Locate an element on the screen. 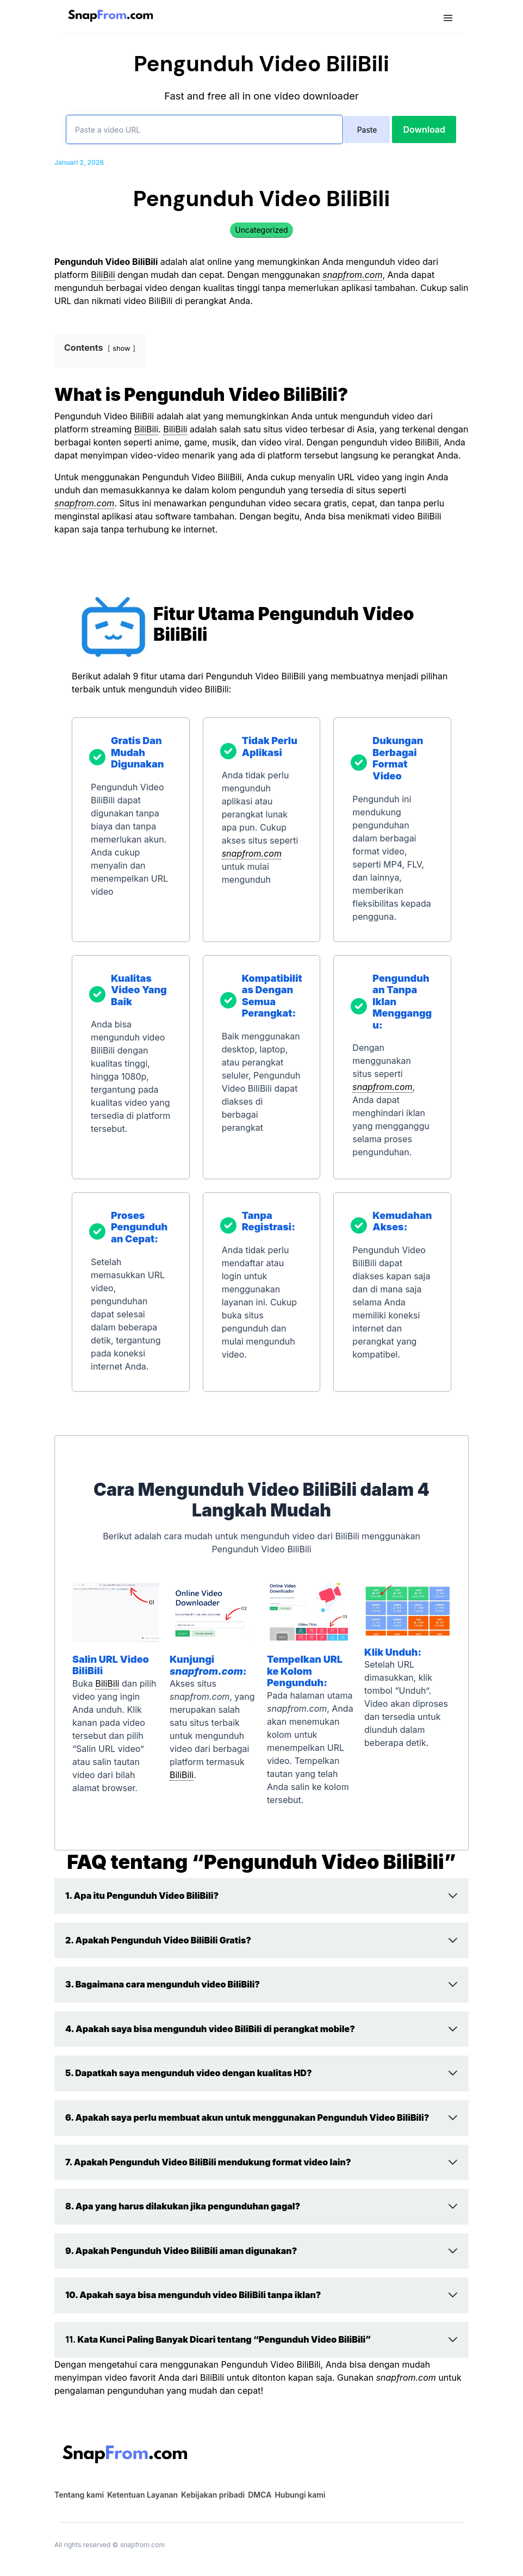  Download is located at coordinates (424, 129).